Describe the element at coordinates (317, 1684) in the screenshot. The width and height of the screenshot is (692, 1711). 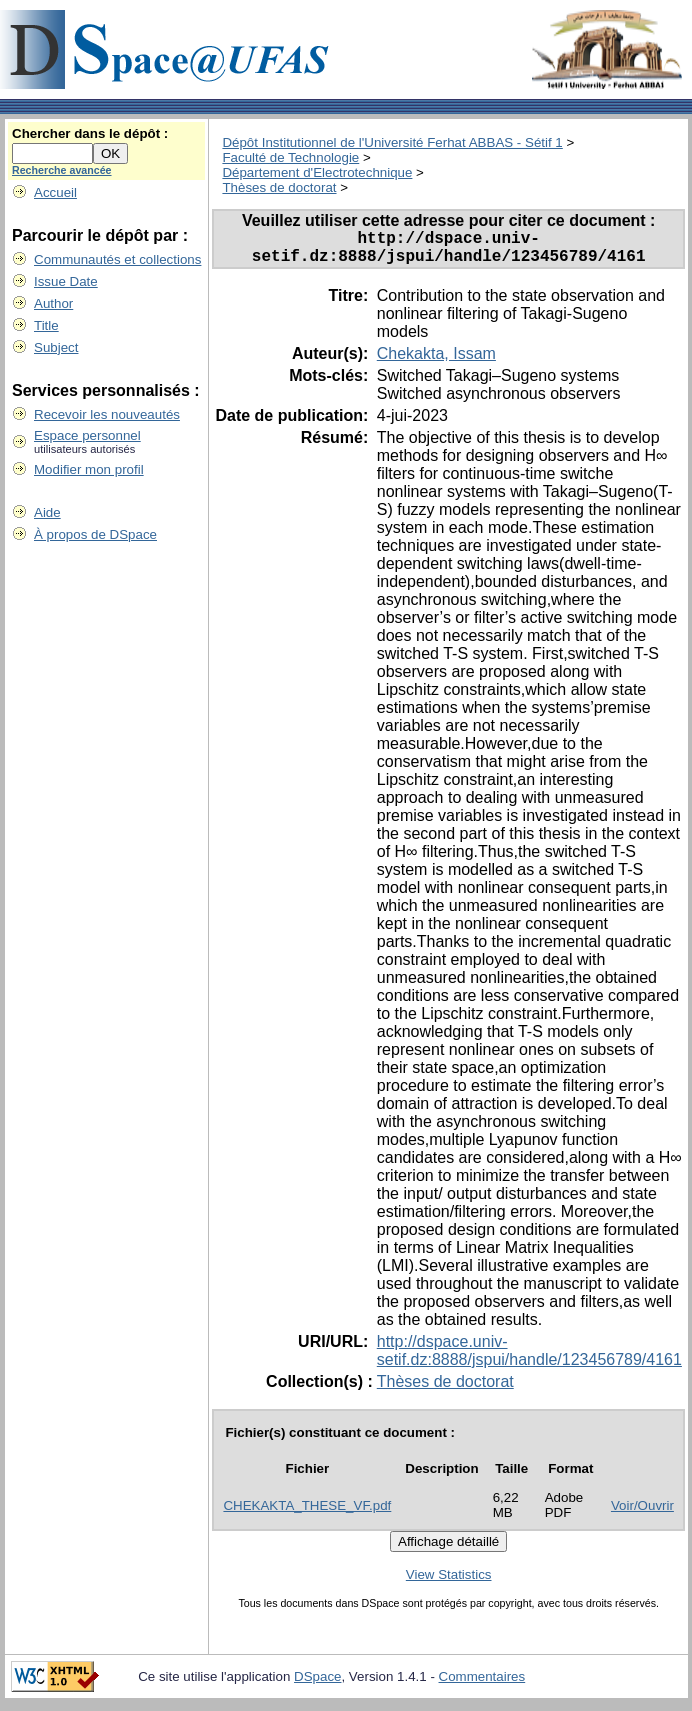
I see `DSpace` at that location.